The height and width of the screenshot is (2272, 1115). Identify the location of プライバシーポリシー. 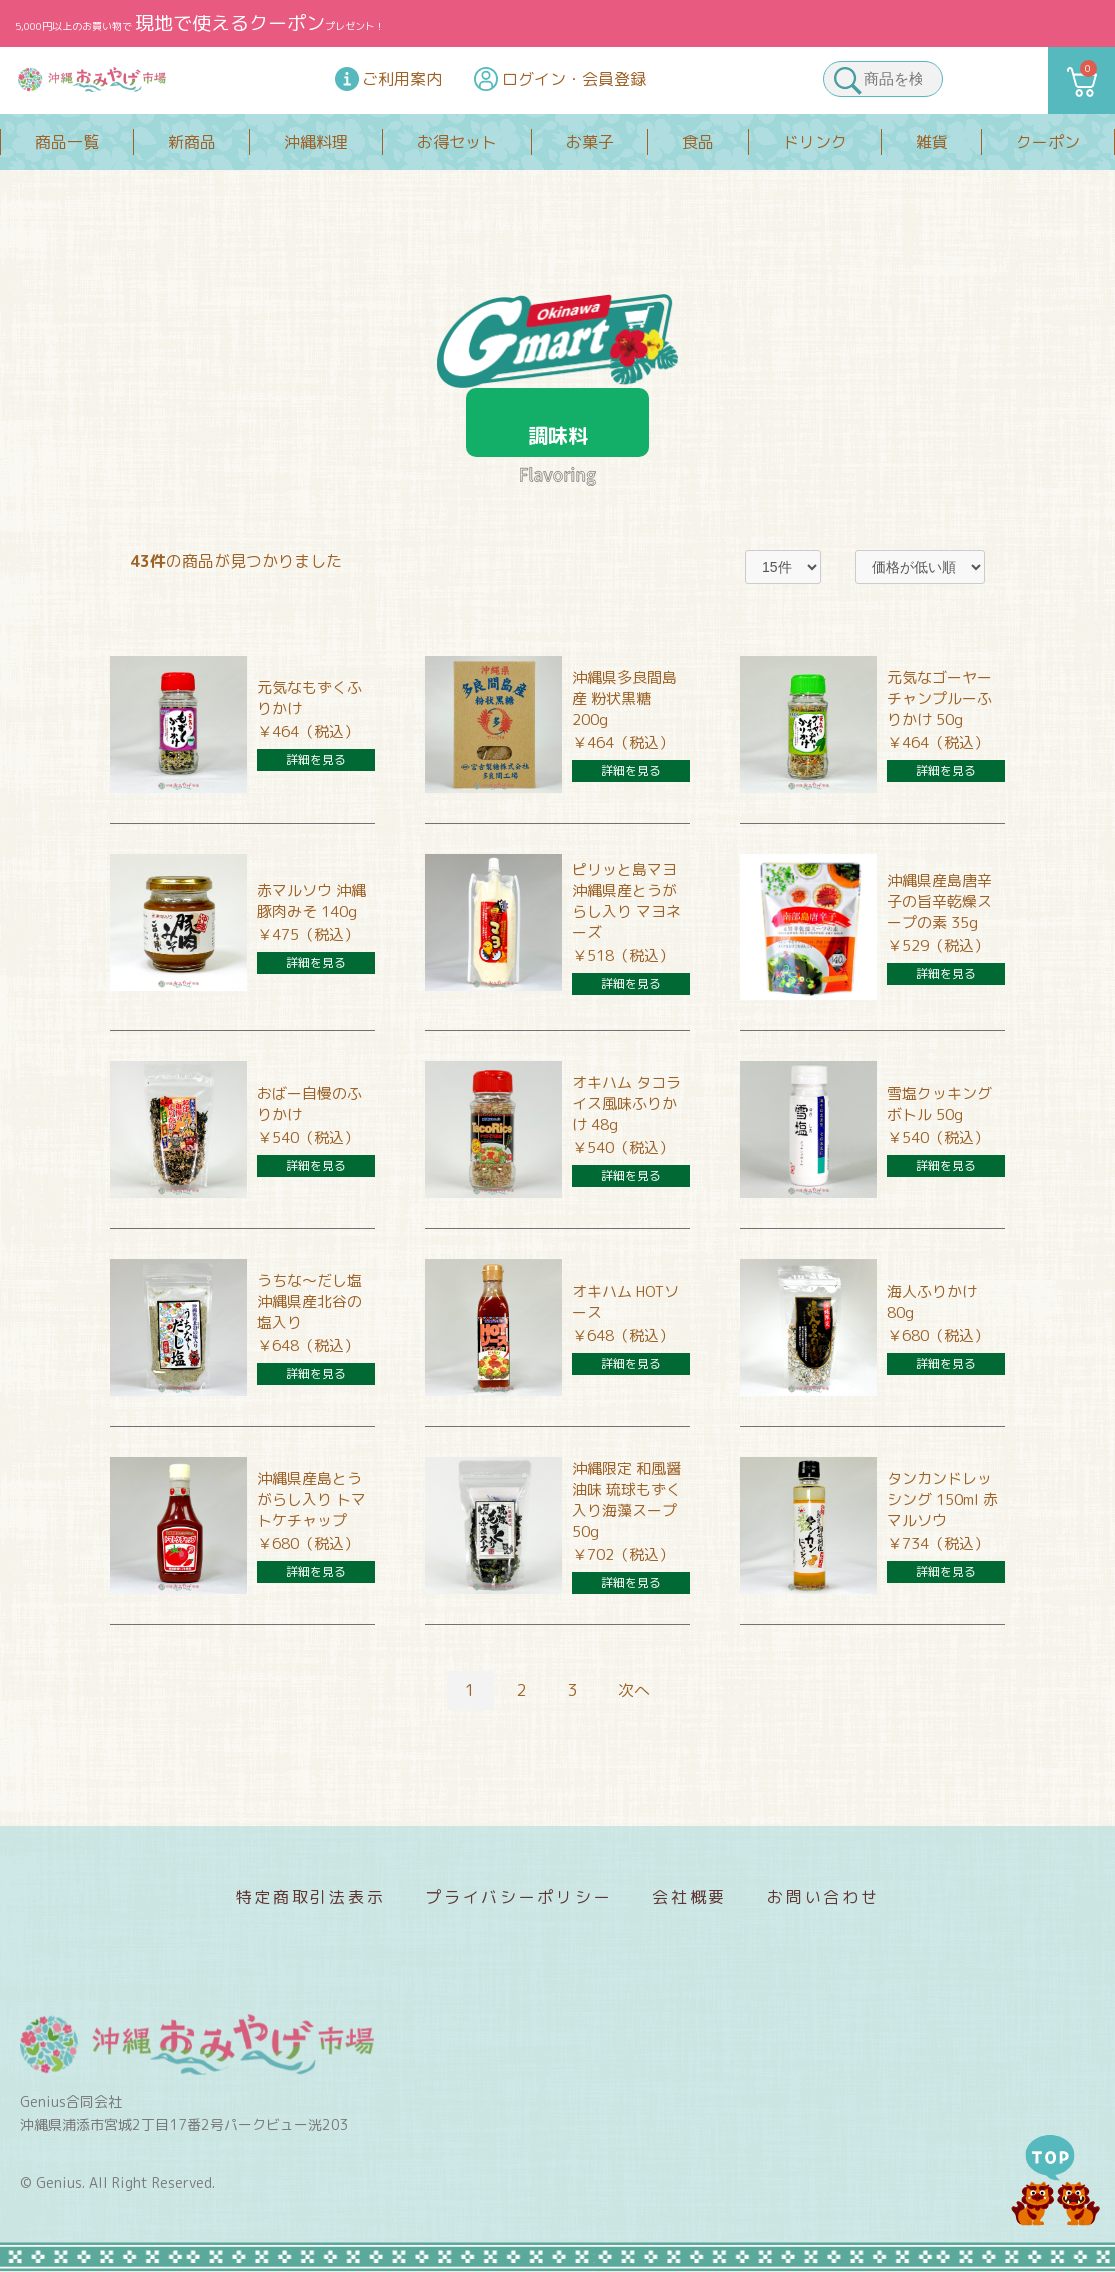
(518, 1897).